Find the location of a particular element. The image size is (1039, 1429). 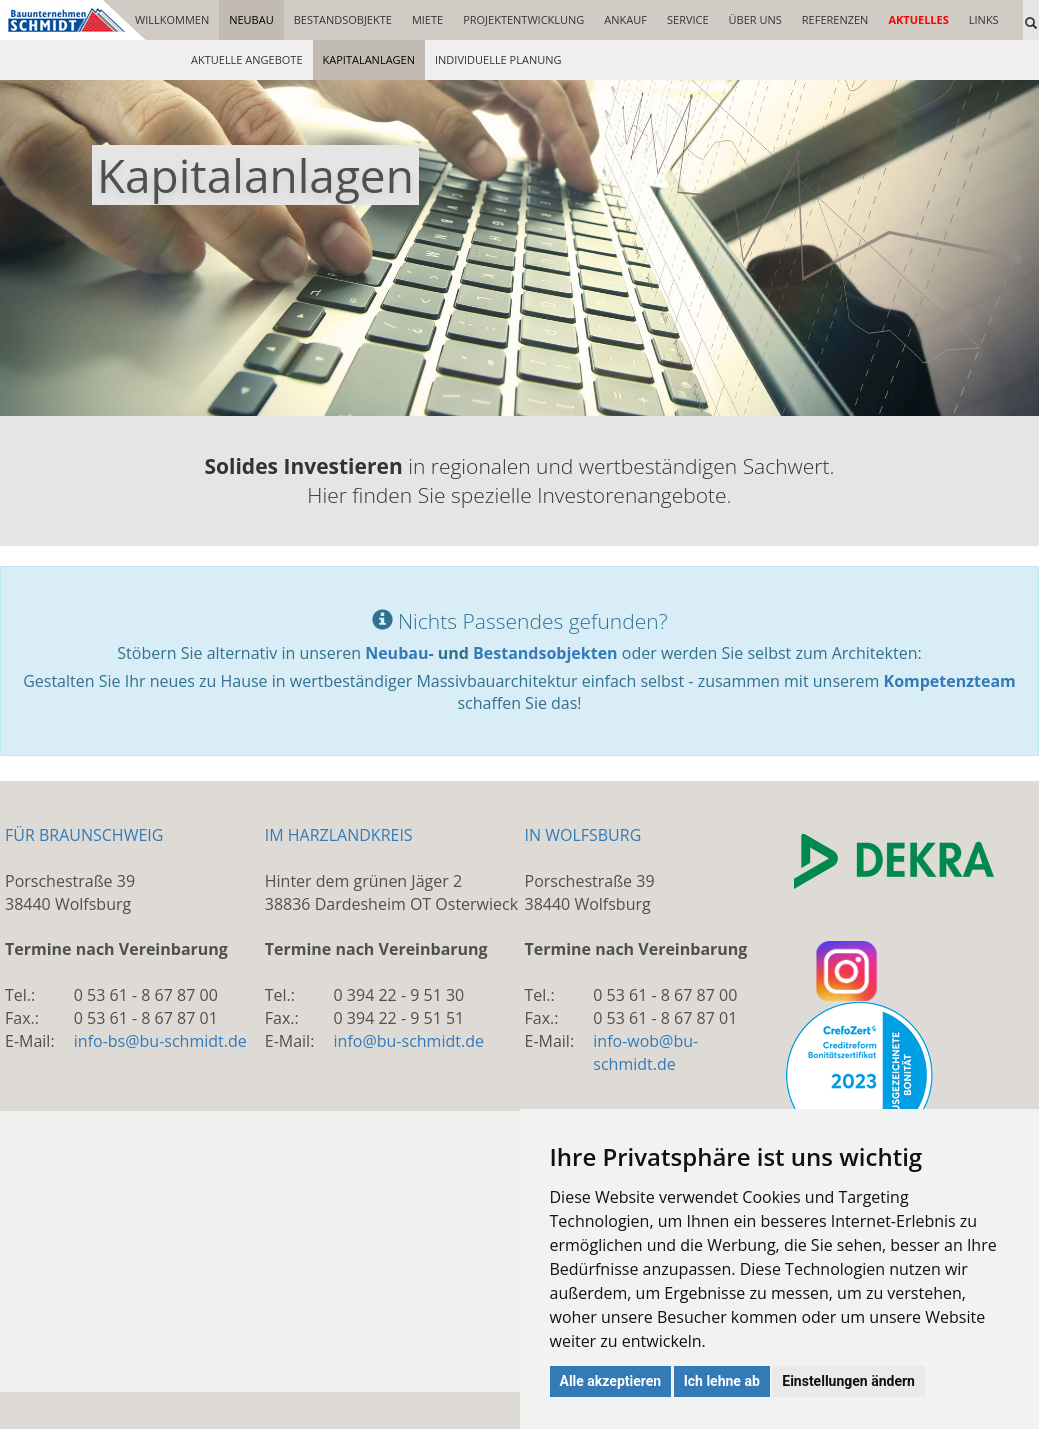

Ich lehne ab [button] is located at coordinates (722, 1381).